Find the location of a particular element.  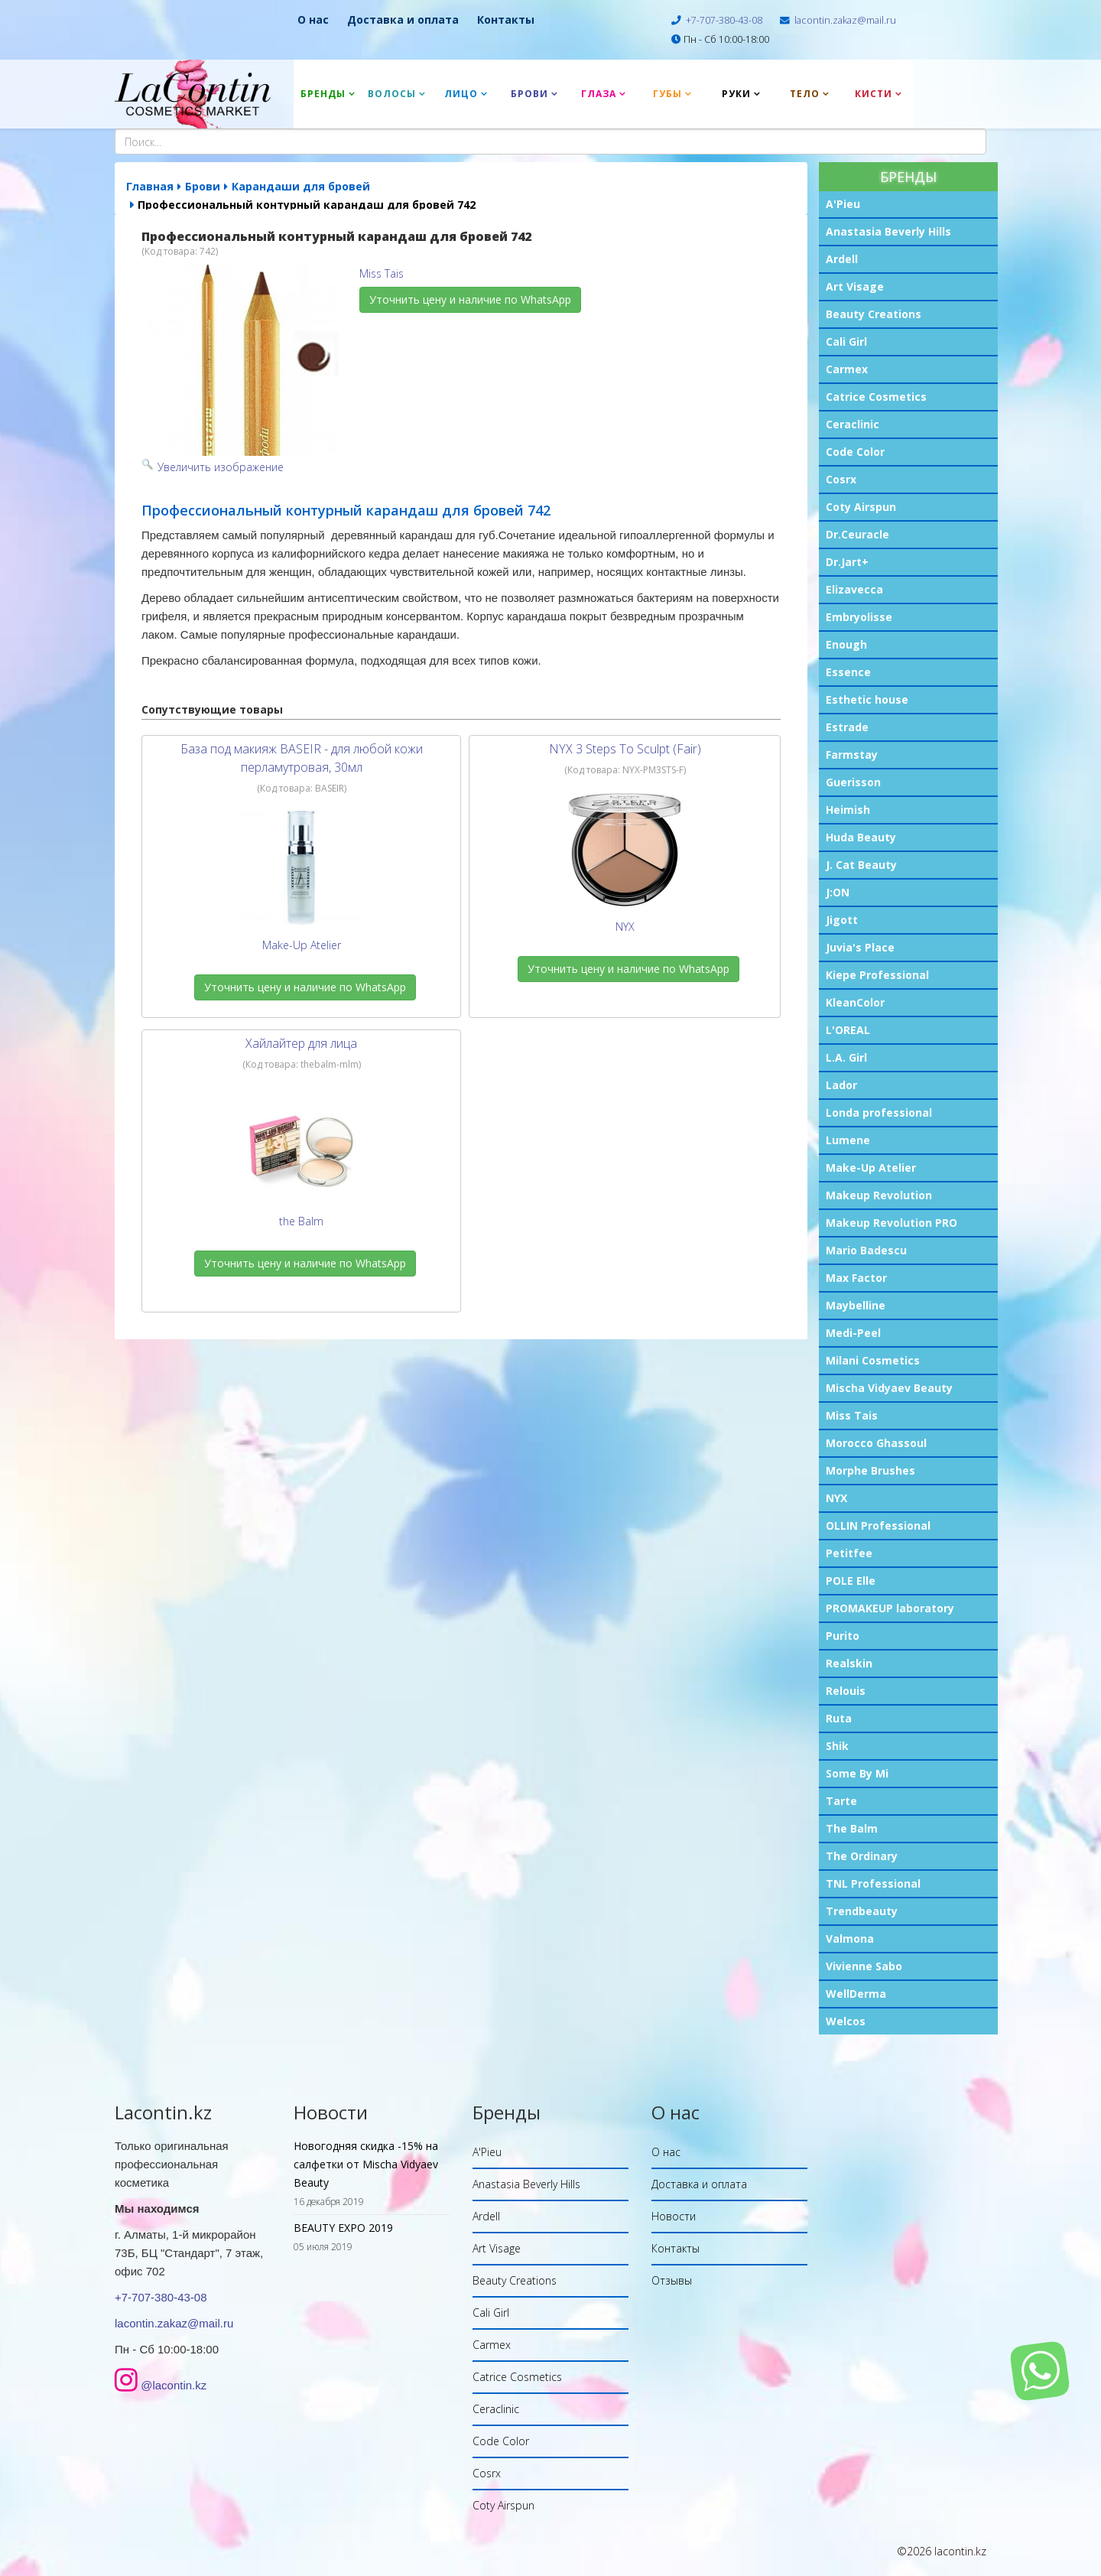

Бренды is located at coordinates (323, 93).